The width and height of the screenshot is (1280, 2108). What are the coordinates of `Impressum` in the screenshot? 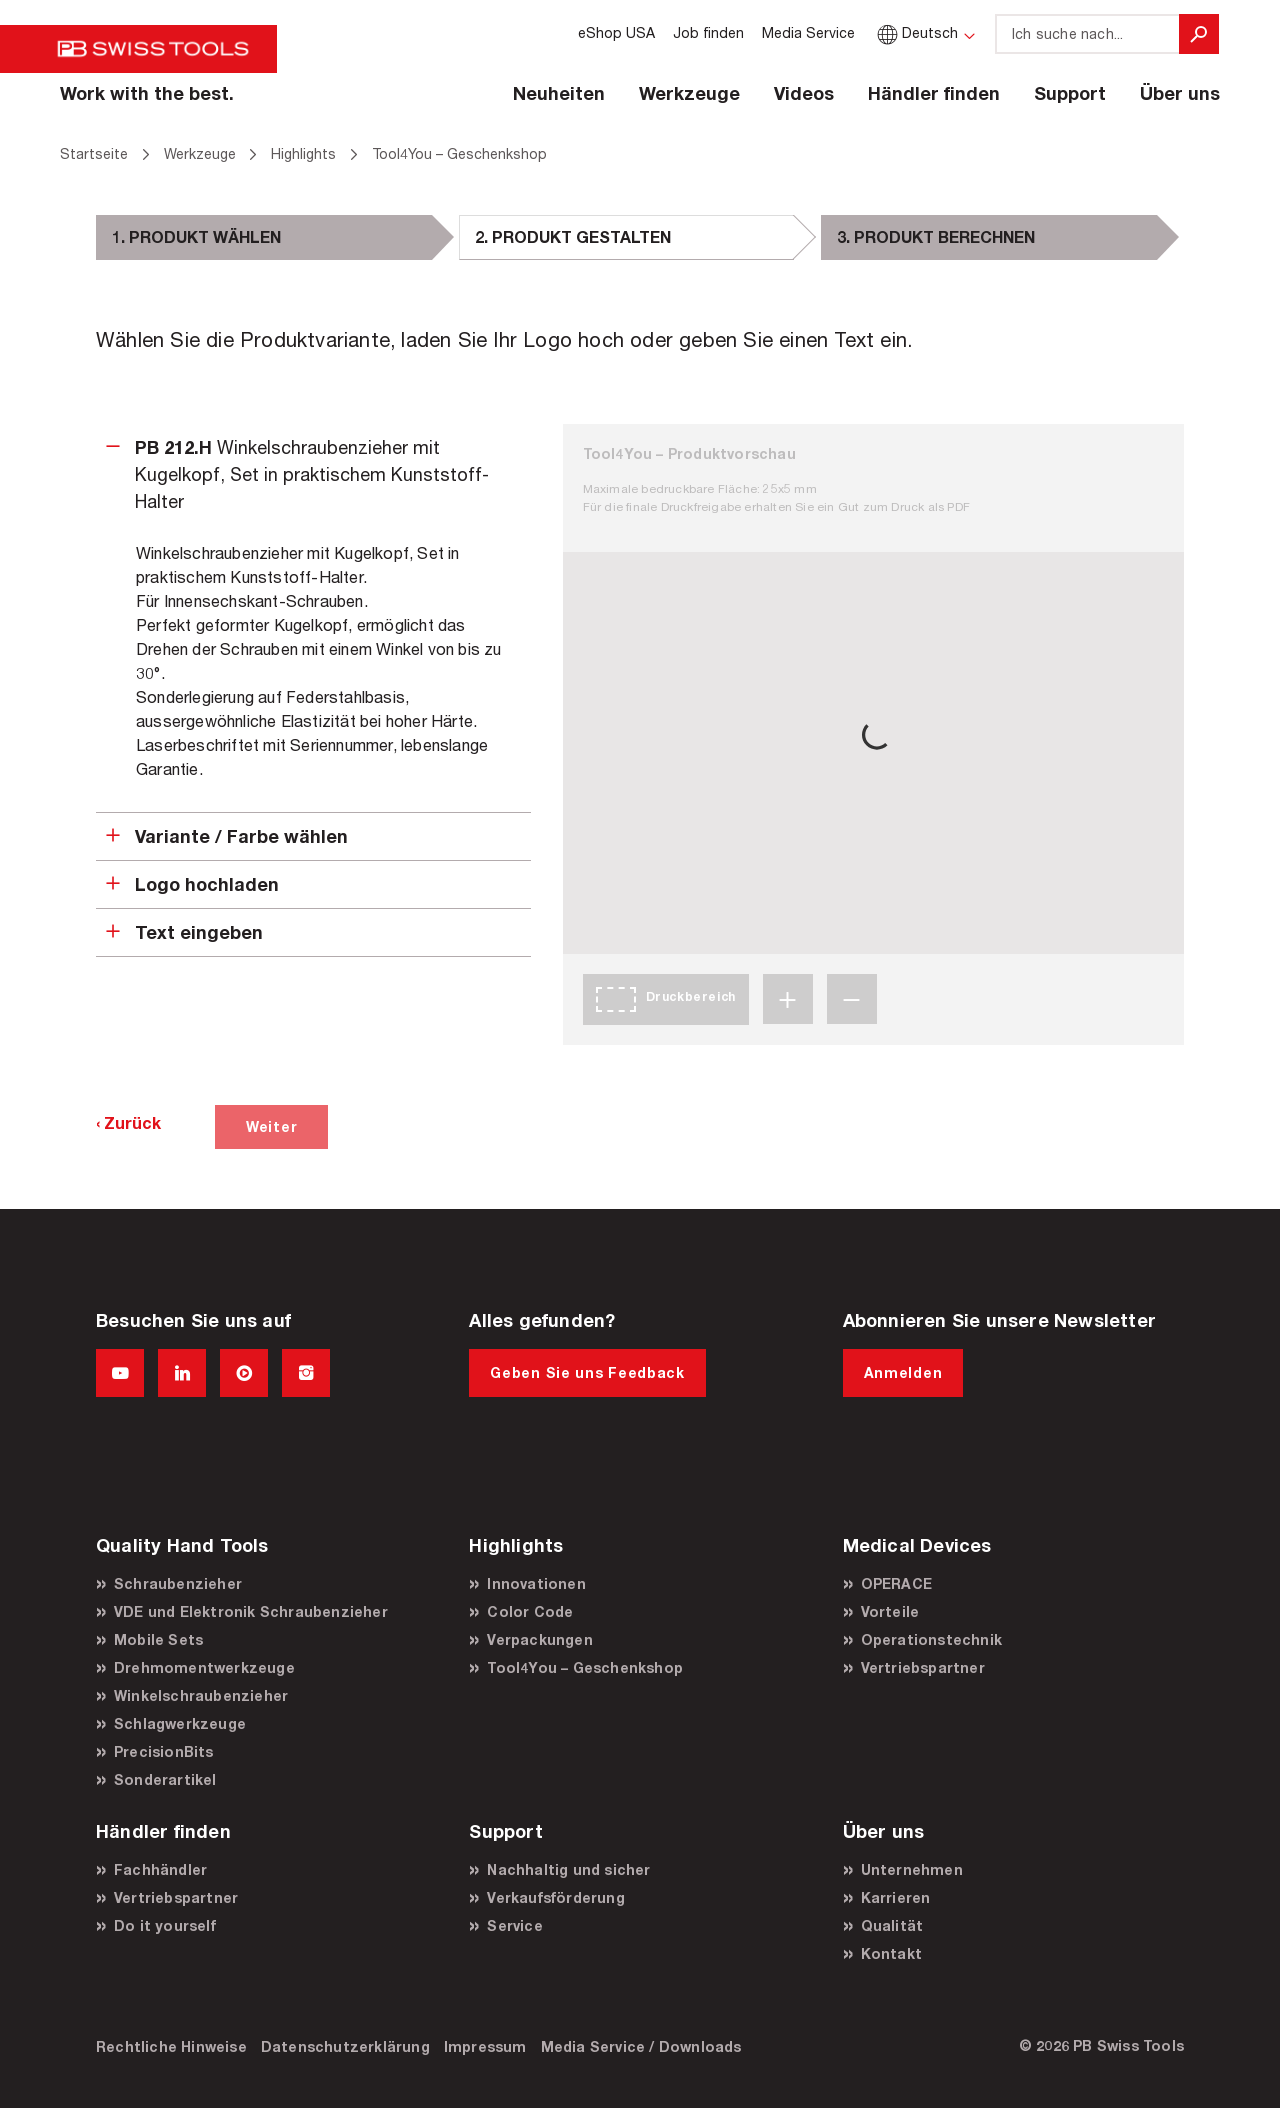 It's located at (485, 2046).